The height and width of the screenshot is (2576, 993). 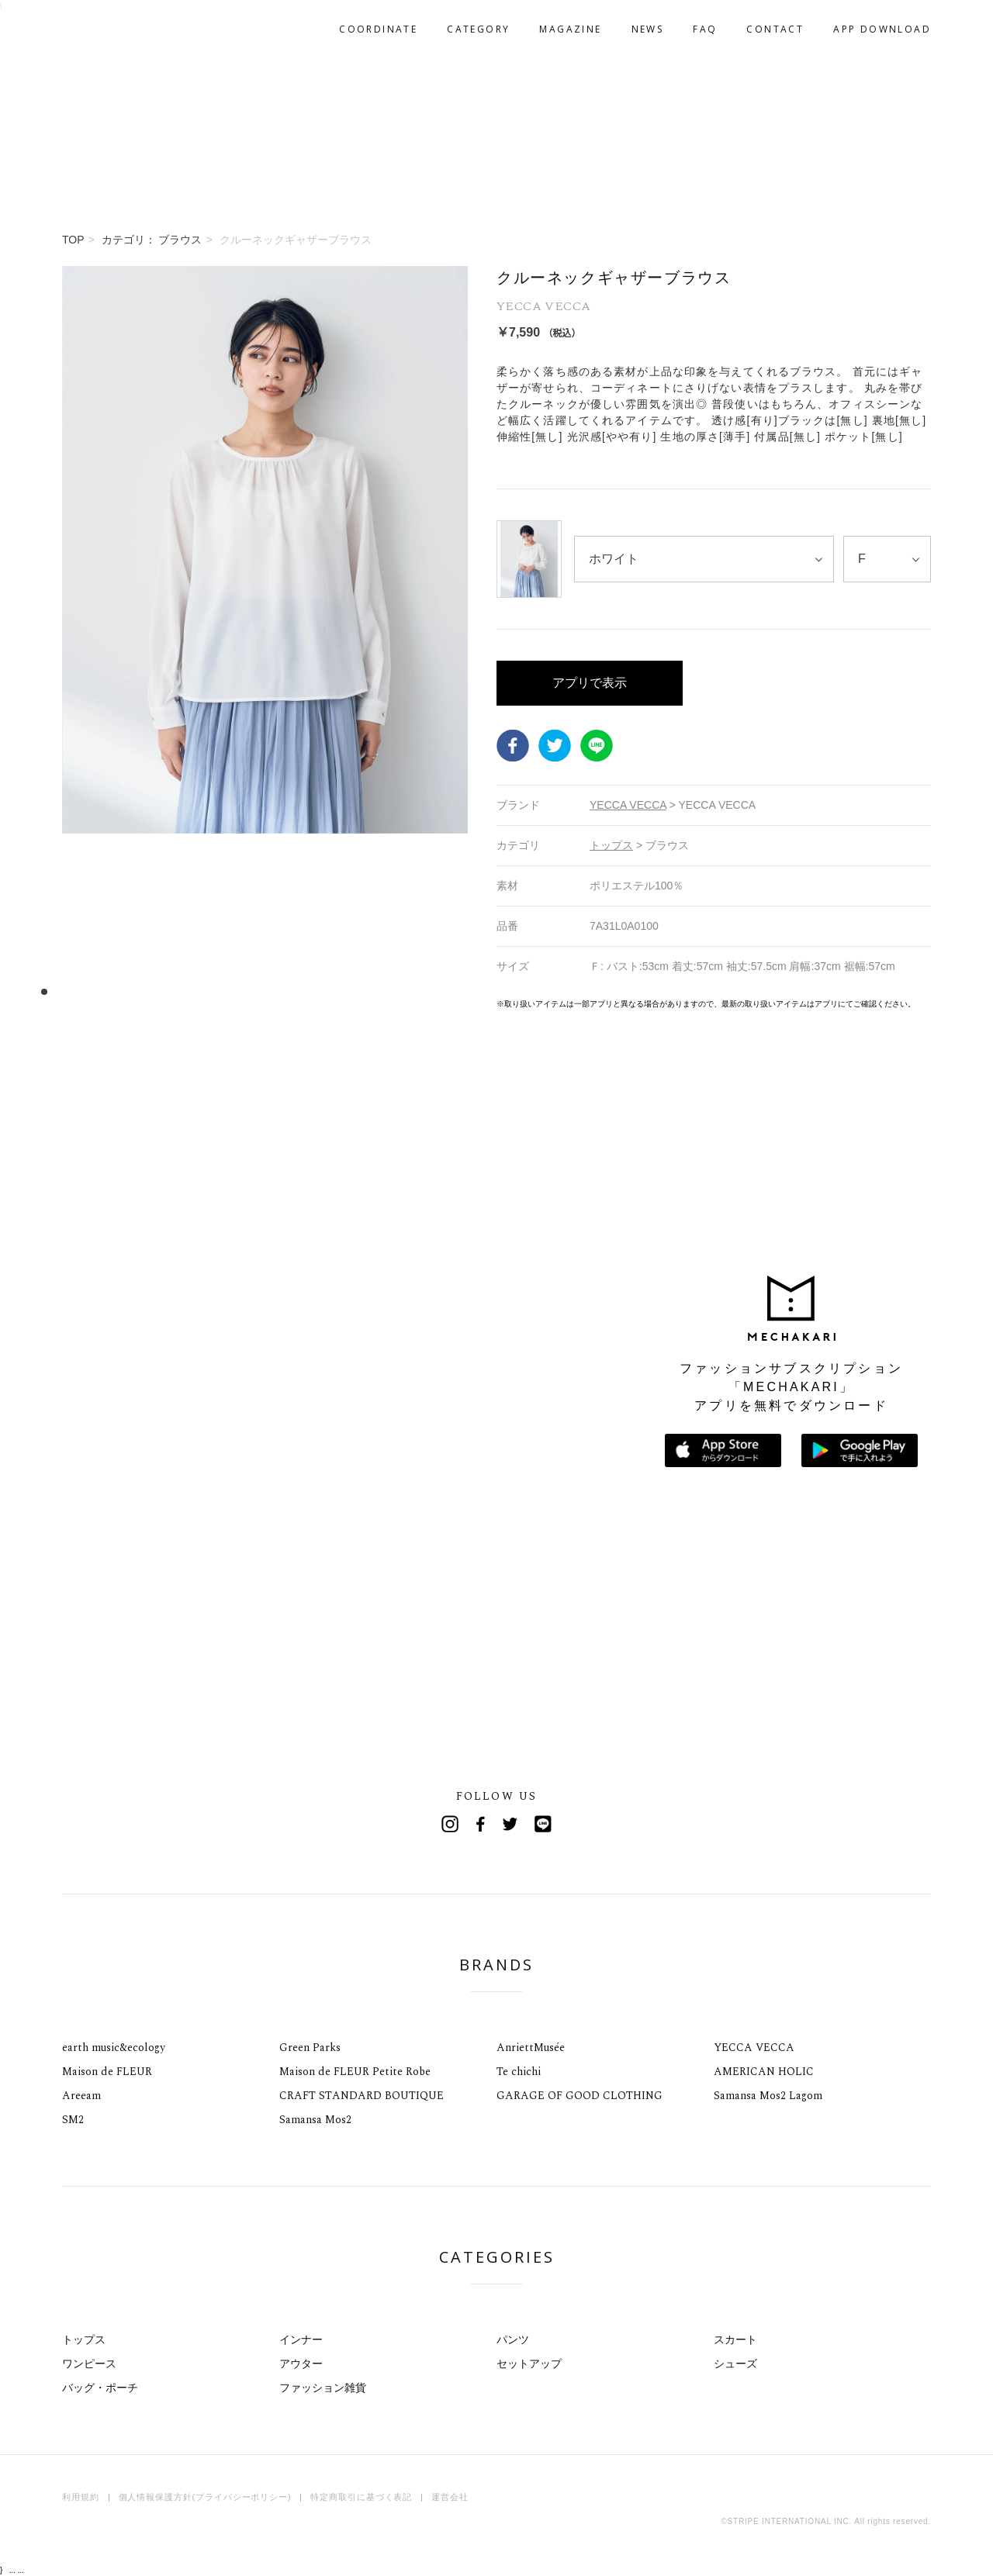 I want to click on 25 [tab], so click(x=323, y=991).